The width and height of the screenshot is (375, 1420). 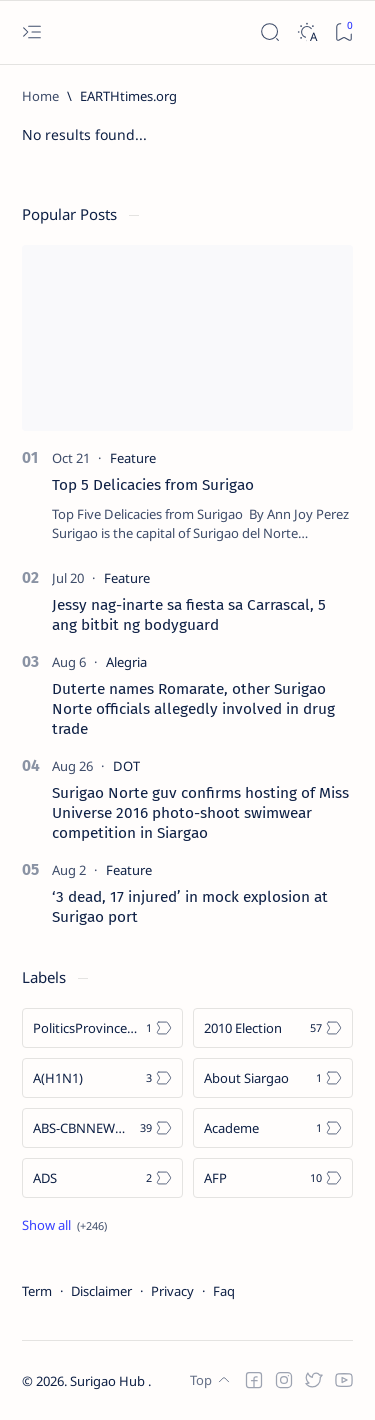 What do you see at coordinates (102, 1178) in the screenshot?
I see `[ADS]` at bounding box center [102, 1178].